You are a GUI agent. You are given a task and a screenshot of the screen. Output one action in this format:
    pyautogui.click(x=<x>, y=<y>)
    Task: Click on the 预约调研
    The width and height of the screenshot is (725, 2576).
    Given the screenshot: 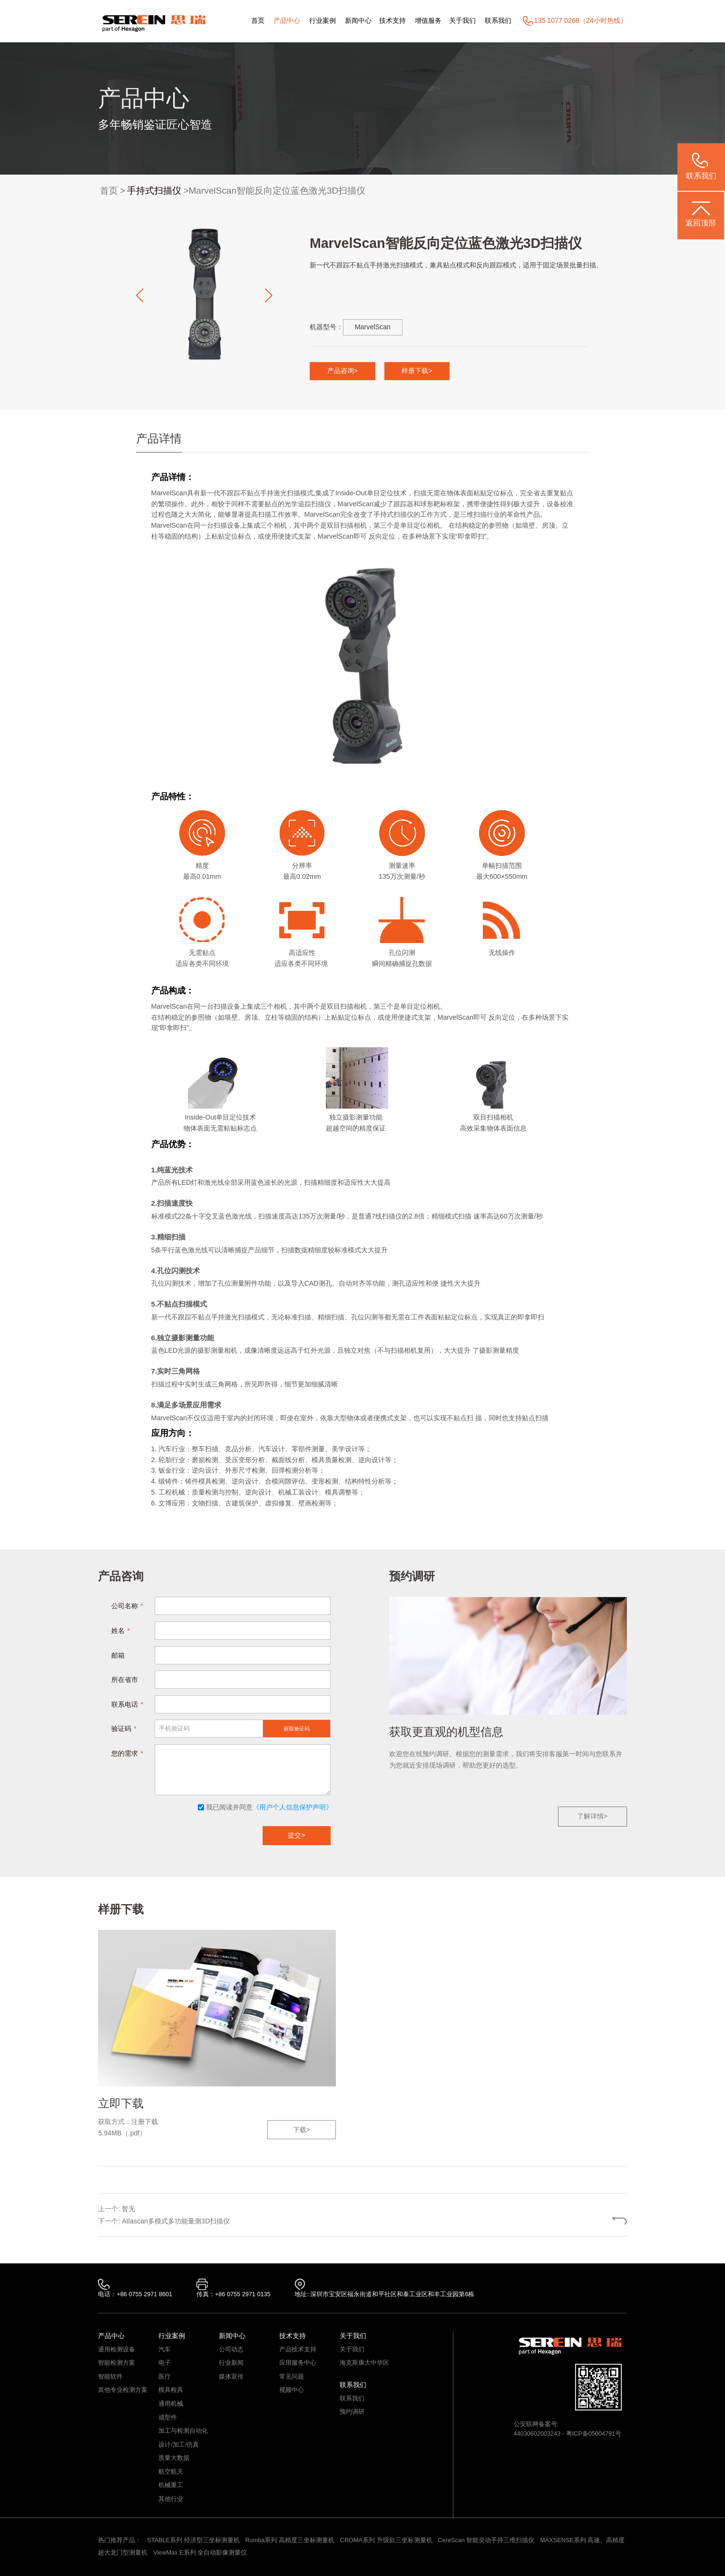 What is the action you would take?
    pyautogui.click(x=352, y=2412)
    